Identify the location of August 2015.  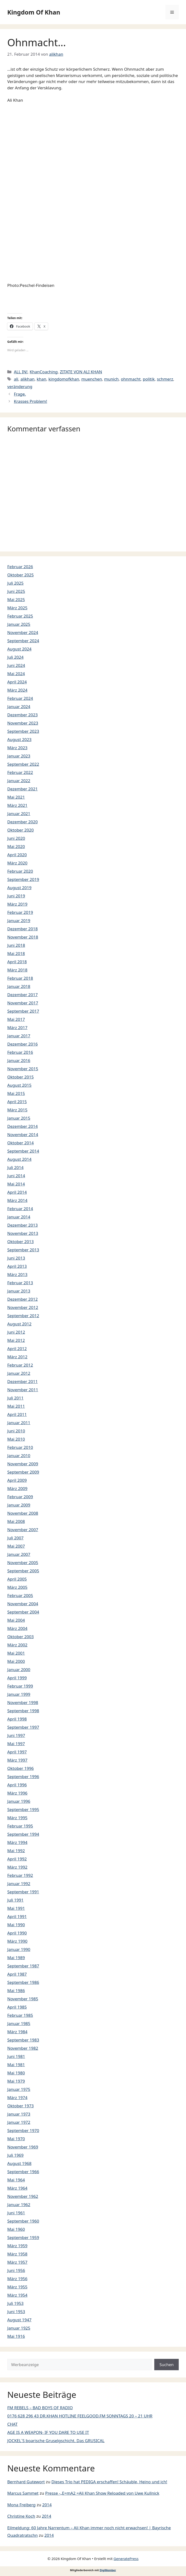
(19, 1085).